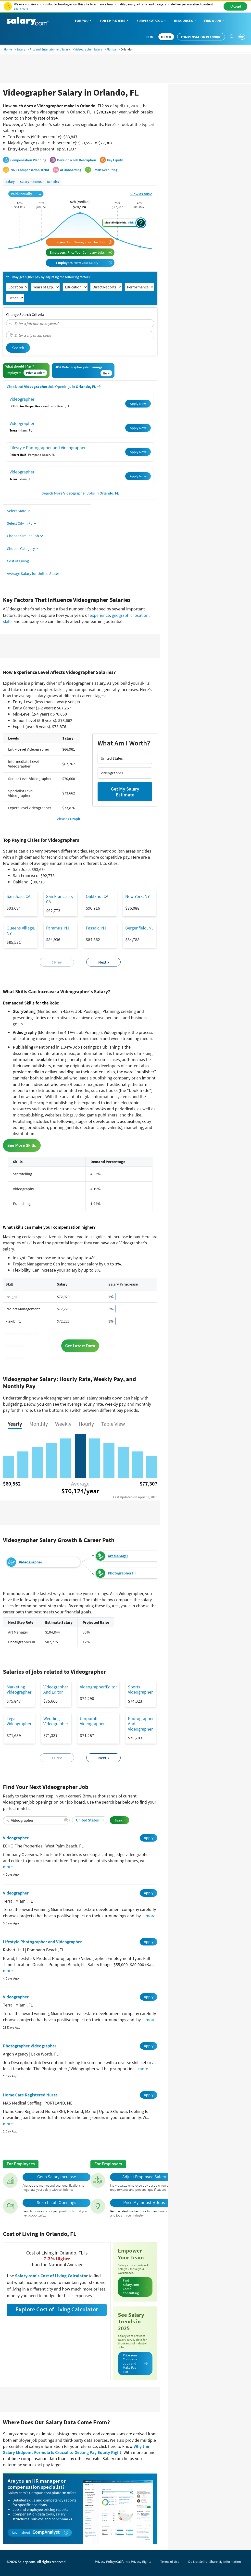 Image resolution: width=251 pixels, height=2576 pixels. I want to click on Photographer Videographer, so click(29, 2046).